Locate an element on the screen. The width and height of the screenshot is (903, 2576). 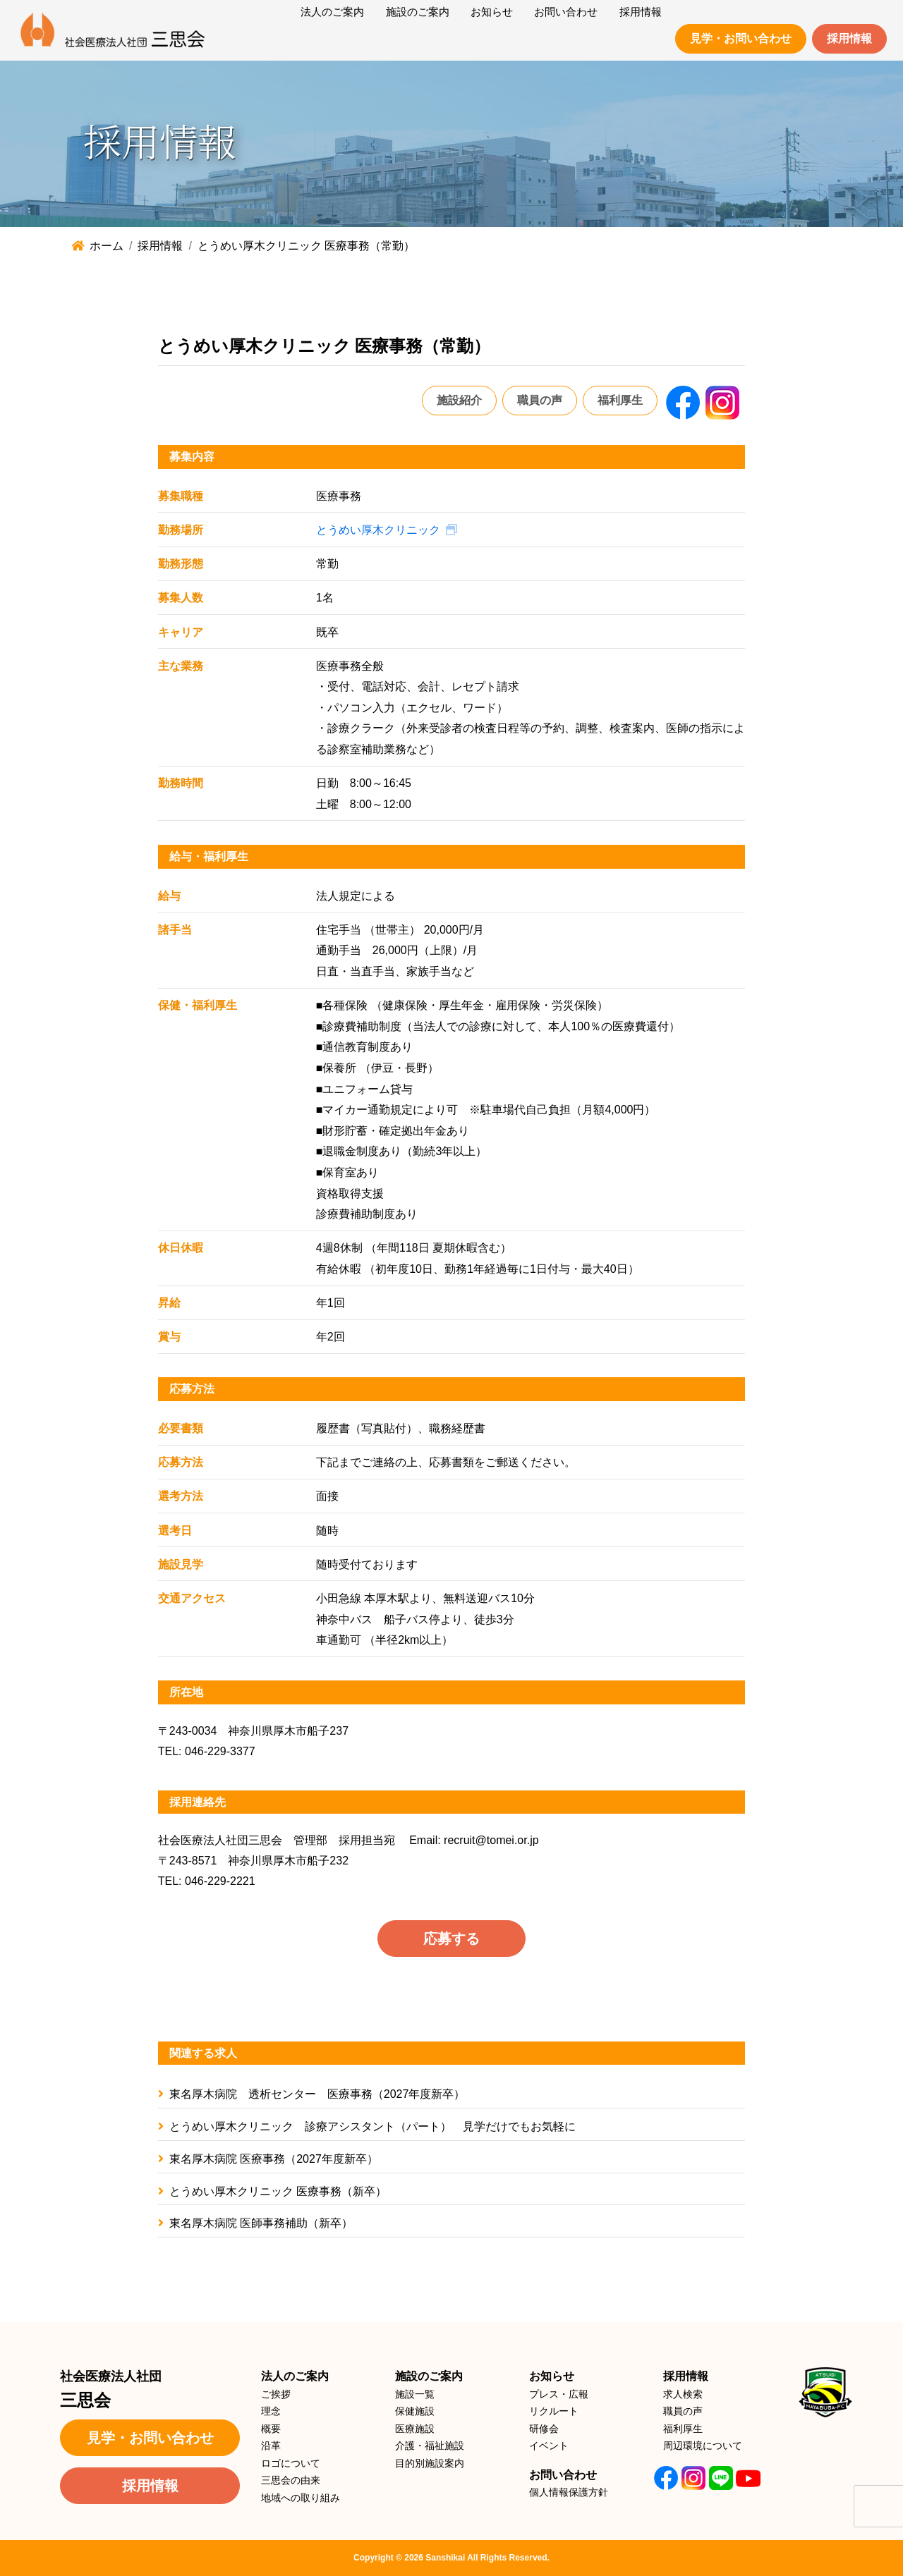
個人情報保護方針 is located at coordinates (568, 2492).